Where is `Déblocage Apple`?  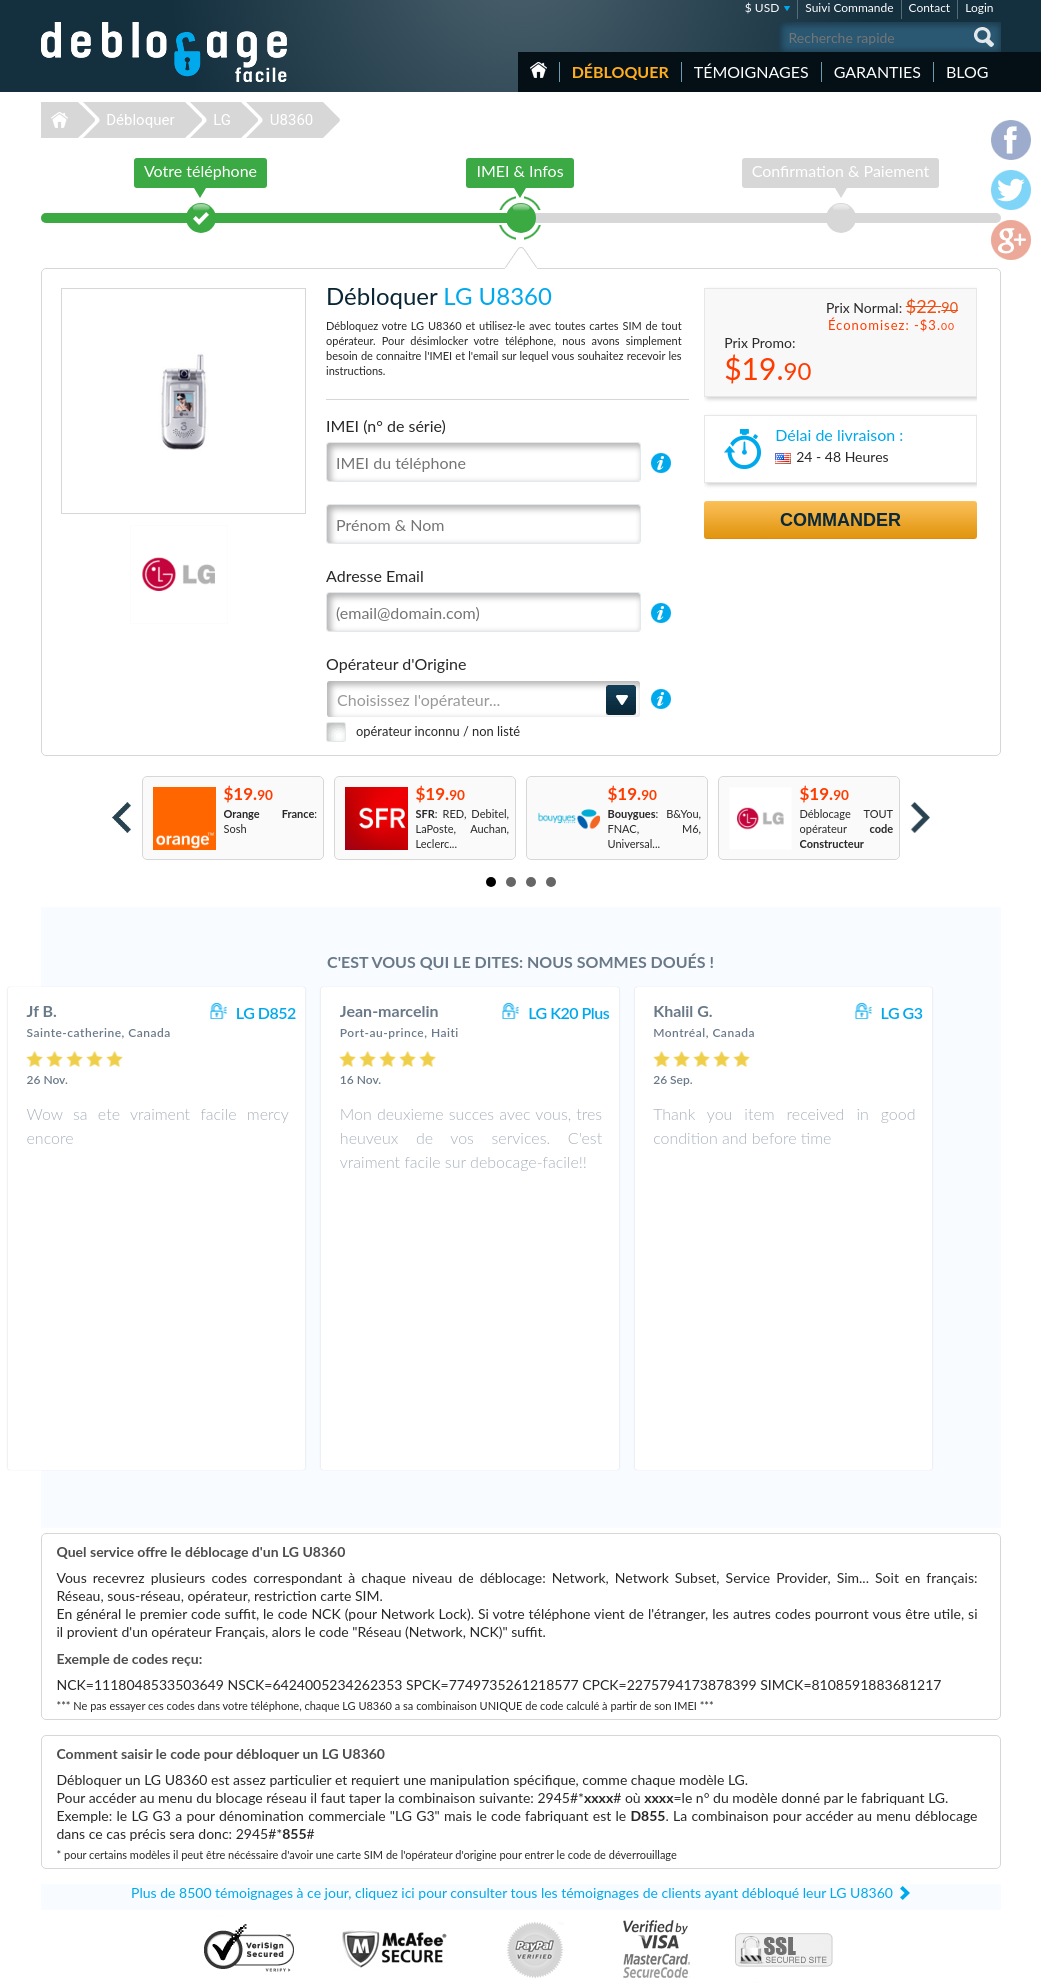 Déblocage Apple is located at coordinates (376, 1780).